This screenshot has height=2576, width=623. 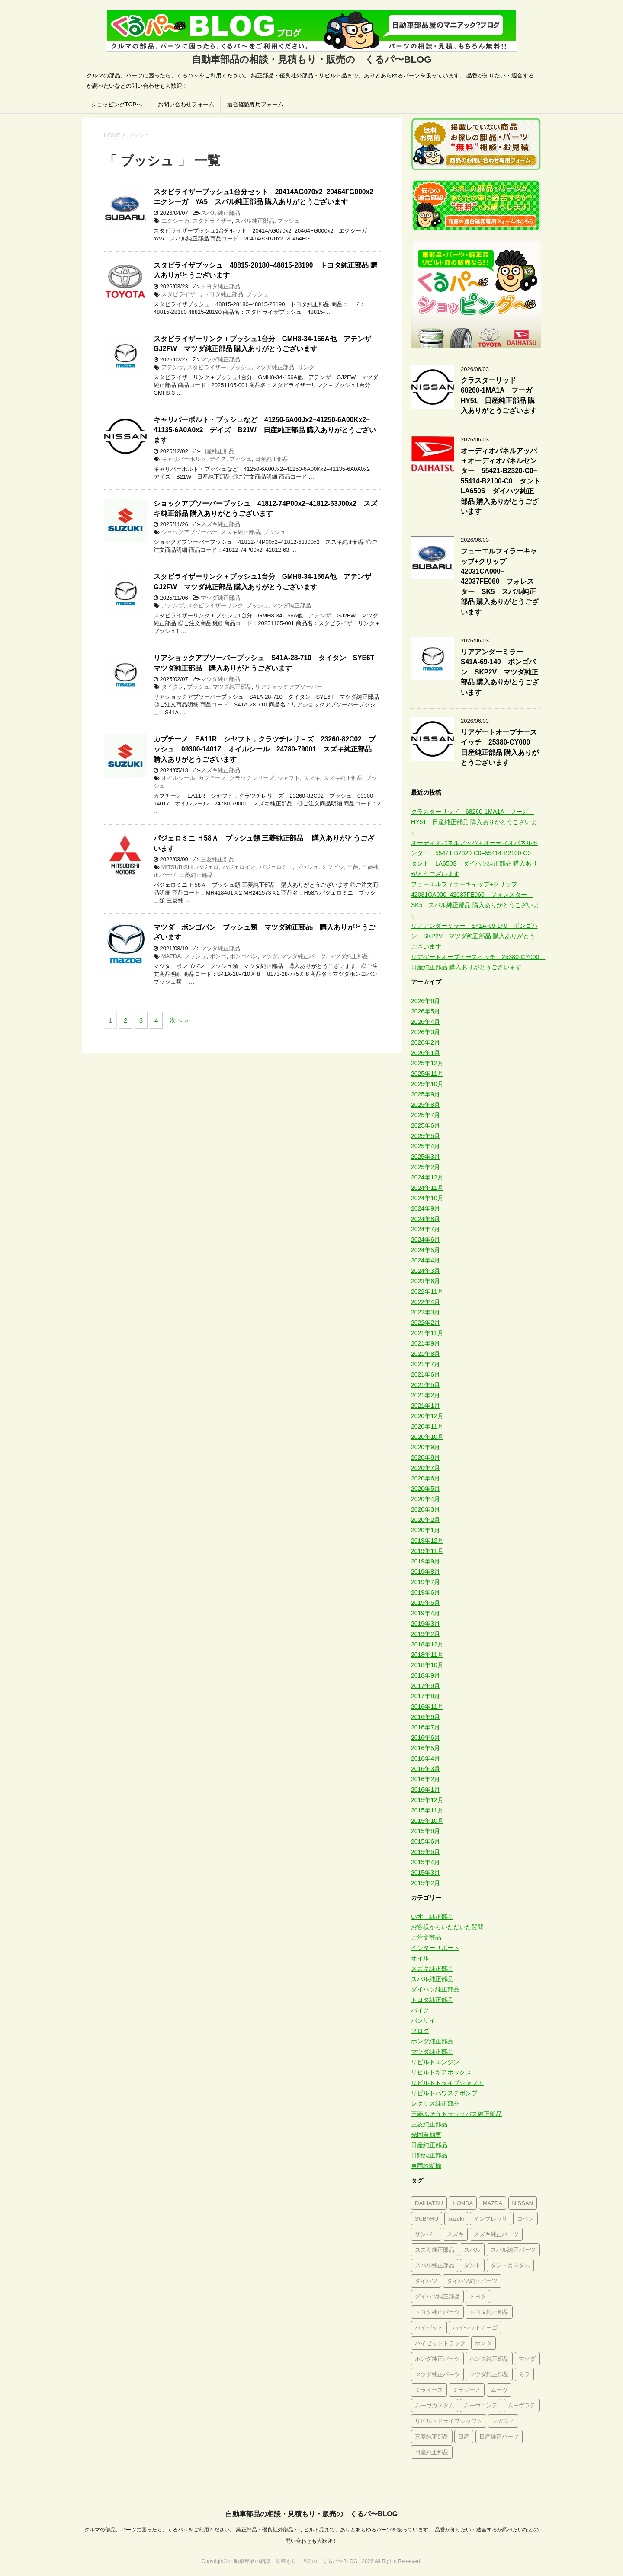 I want to click on スズキ純正パーツ [スズキ純正パーツ (856個の項目)], so click(x=496, y=2234).